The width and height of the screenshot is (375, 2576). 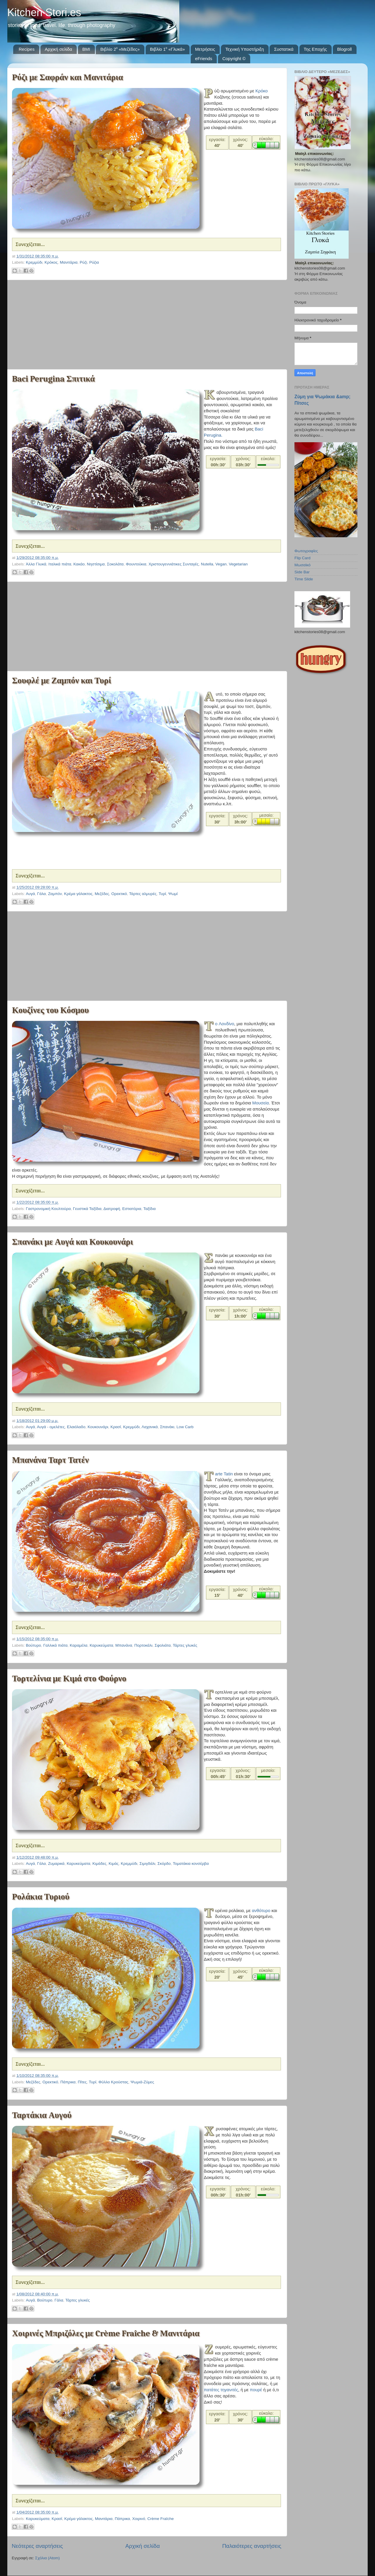 What do you see at coordinates (111, 1208) in the screenshot?
I see `Διατροφή` at bounding box center [111, 1208].